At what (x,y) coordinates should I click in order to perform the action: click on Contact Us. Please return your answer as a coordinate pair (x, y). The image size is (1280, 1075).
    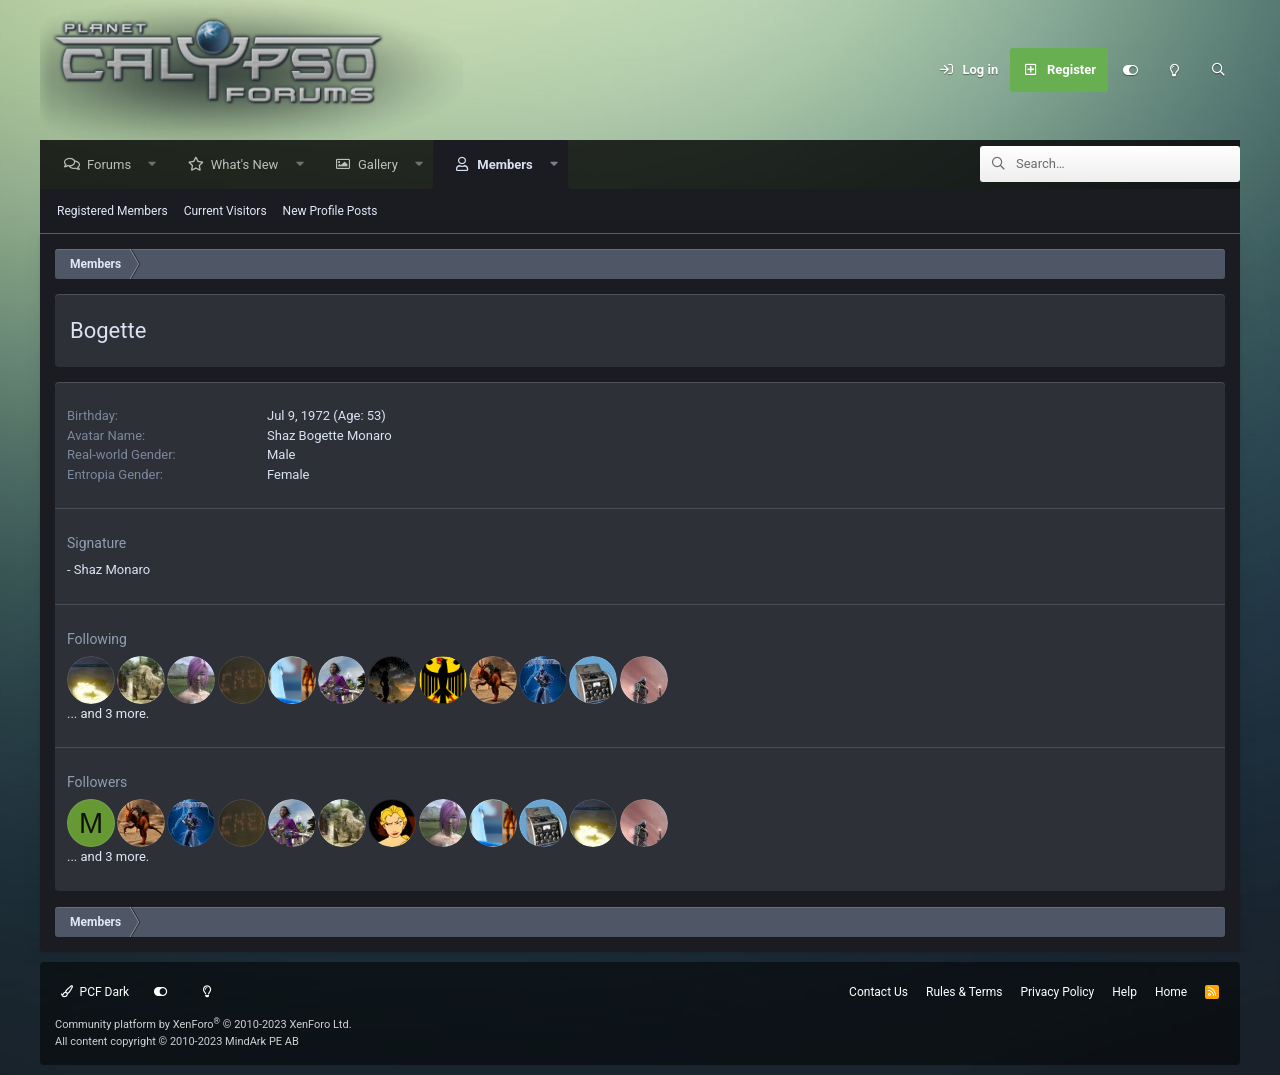
    Looking at the image, I should click on (878, 992).